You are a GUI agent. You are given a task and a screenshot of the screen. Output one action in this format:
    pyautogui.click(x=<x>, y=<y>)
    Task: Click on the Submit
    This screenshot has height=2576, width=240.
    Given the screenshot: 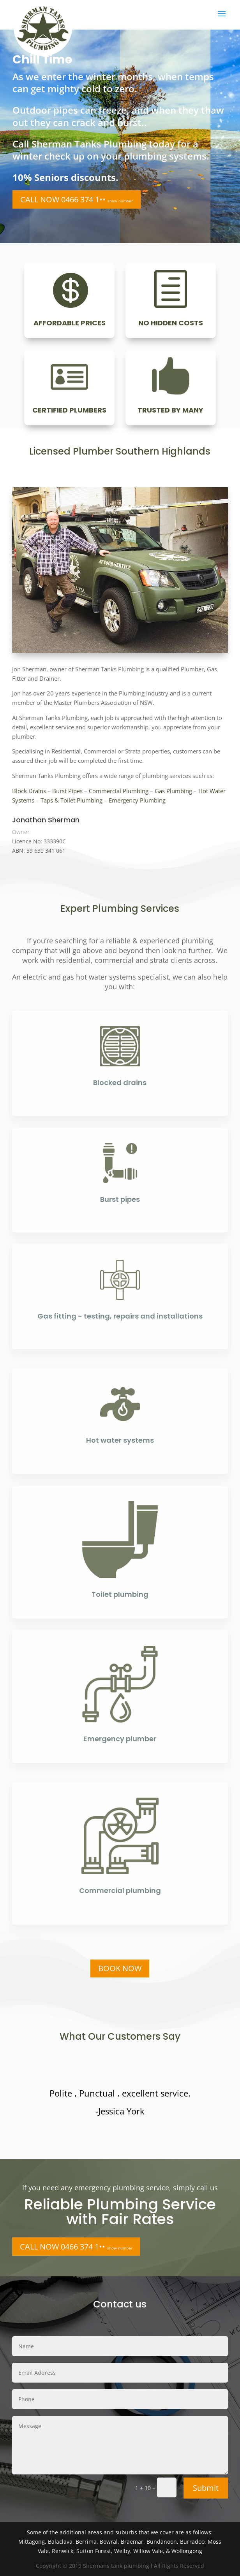 What is the action you would take?
    pyautogui.click(x=206, y=2488)
    